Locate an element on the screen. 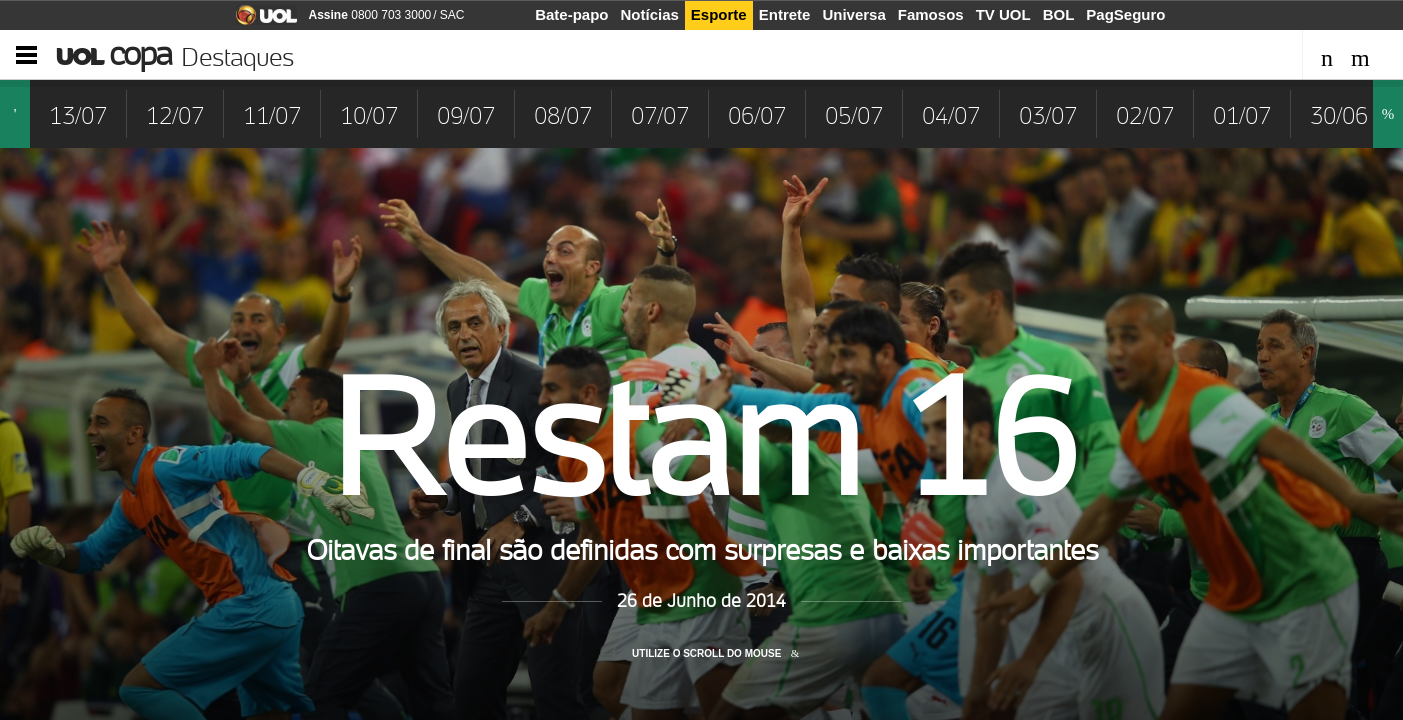 The width and height of the screenshot is (1403, 720). Universa is located at coordinates (853, 14).